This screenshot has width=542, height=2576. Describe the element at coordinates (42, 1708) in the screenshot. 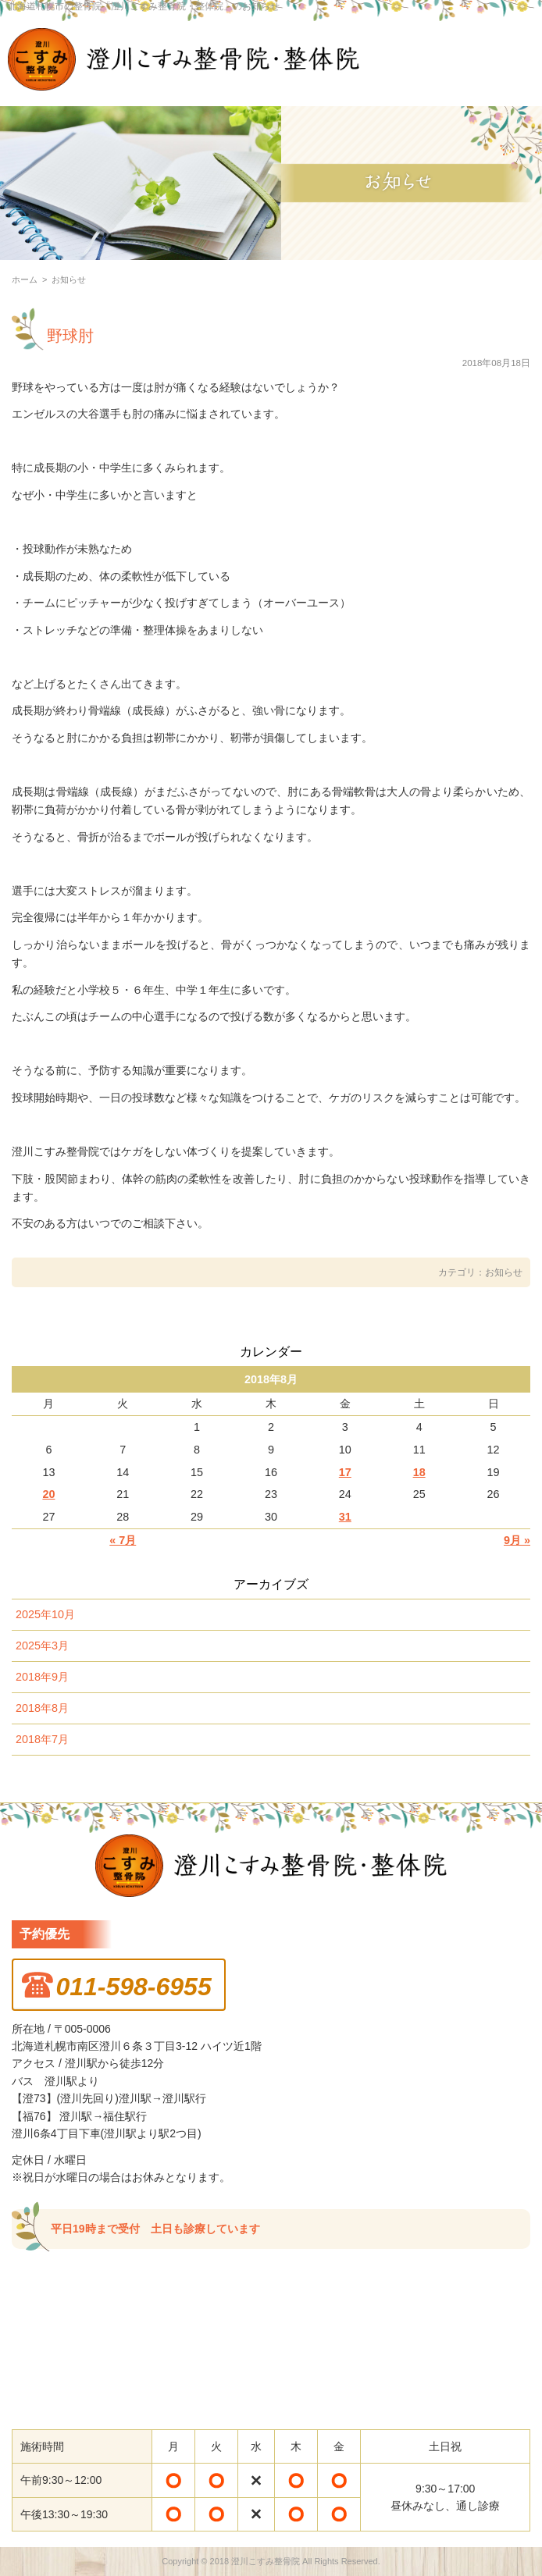

I see `2018年8月` at that location.